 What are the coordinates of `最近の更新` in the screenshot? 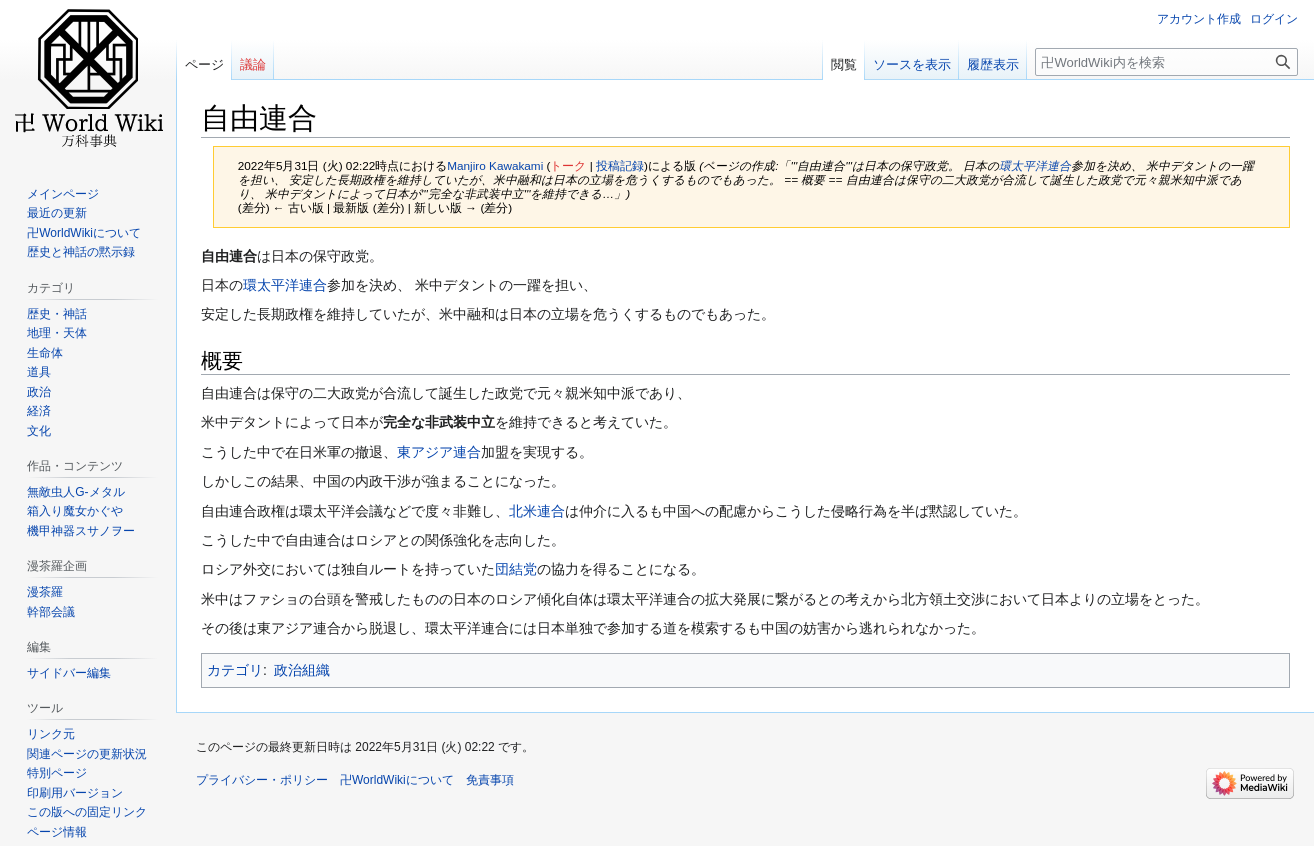 It's located at (57, 213).